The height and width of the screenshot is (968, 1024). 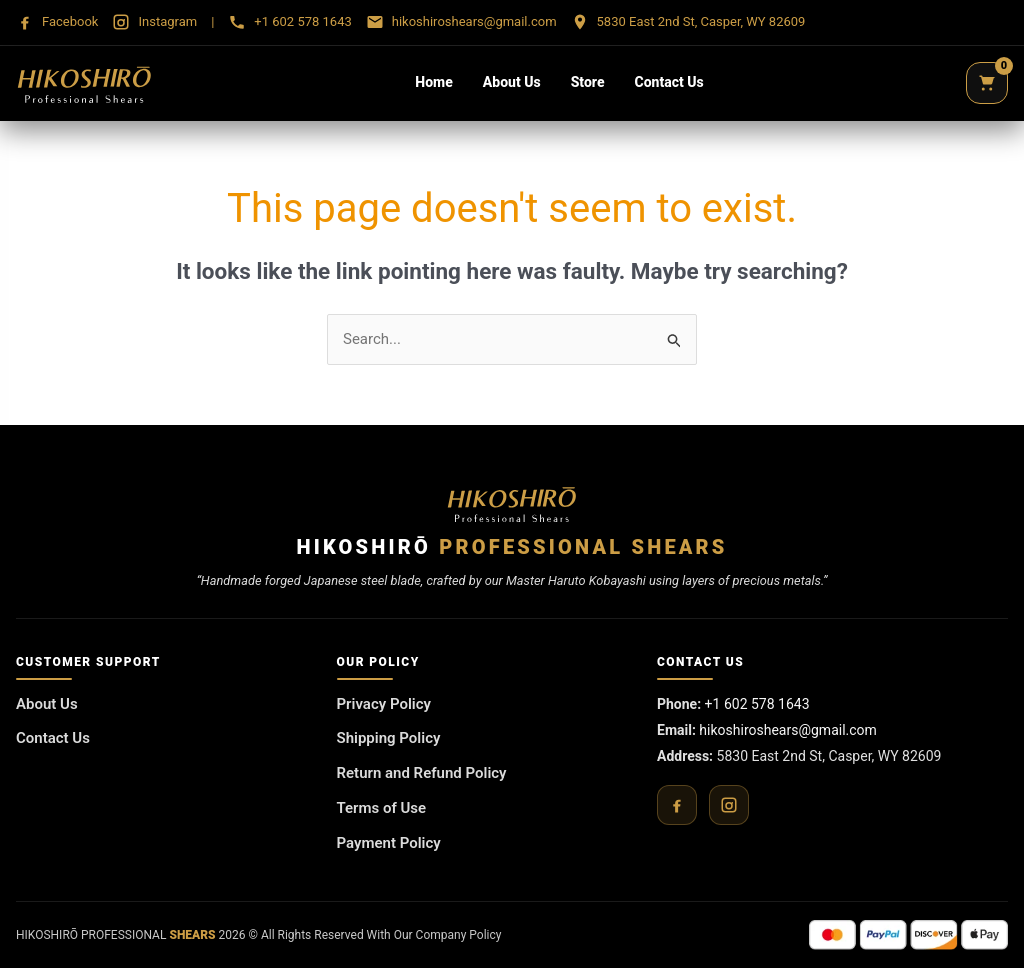 What do you see at coordinates (729, 805) in the screenshot?
I see `[Instagram]` at bounding box center [729, 805].